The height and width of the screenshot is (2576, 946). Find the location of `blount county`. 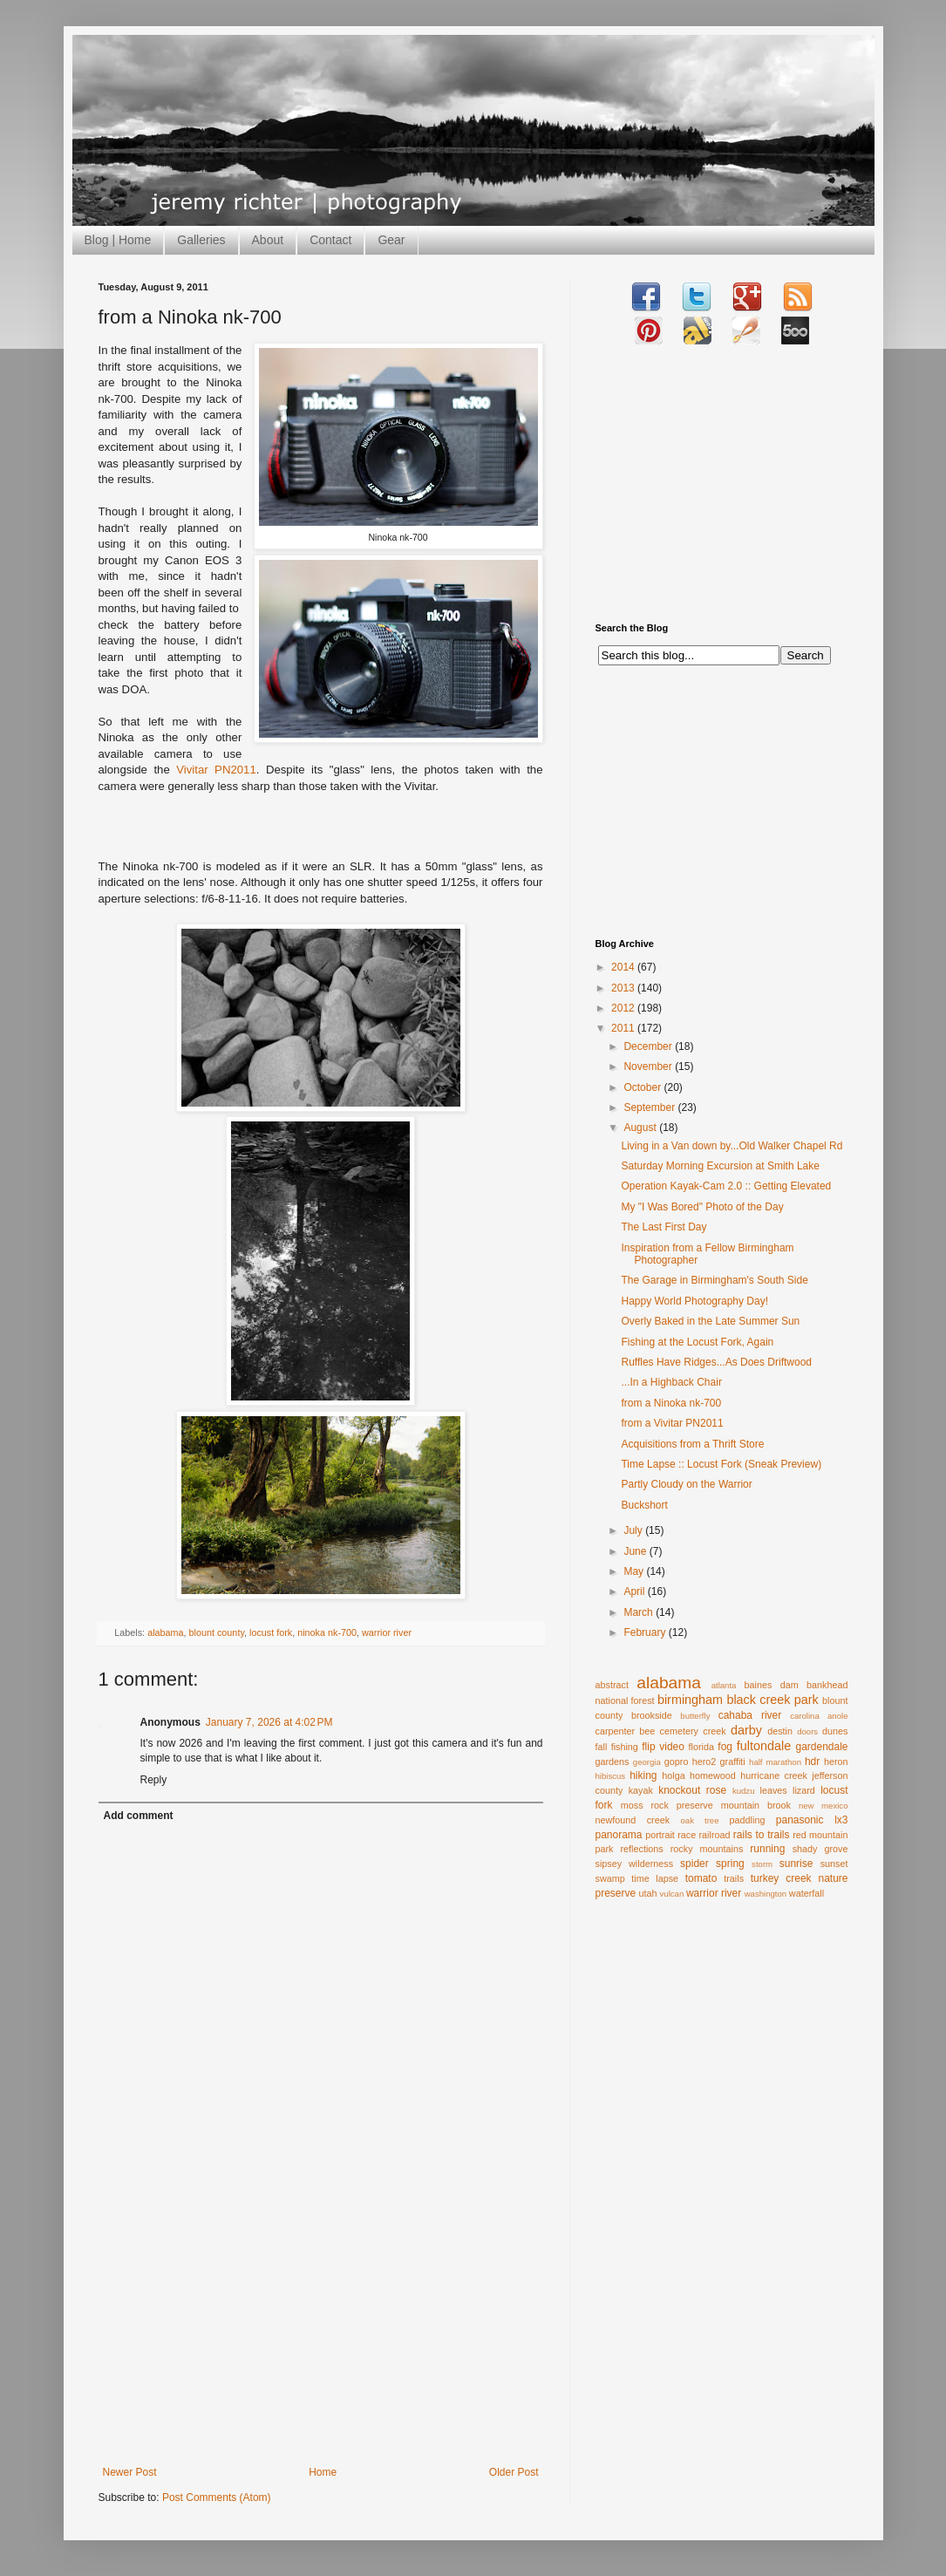

blount county is located at coordinates (216, 1632).